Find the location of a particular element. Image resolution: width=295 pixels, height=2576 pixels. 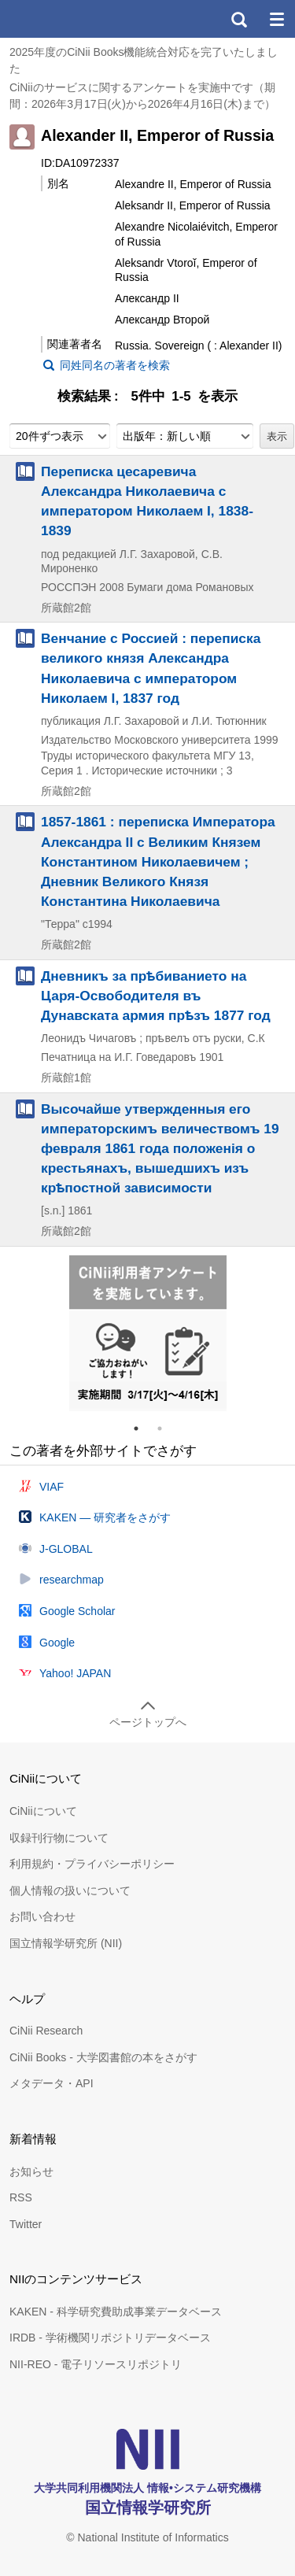

CiNiiについて is located at coordinates (43, 1811).